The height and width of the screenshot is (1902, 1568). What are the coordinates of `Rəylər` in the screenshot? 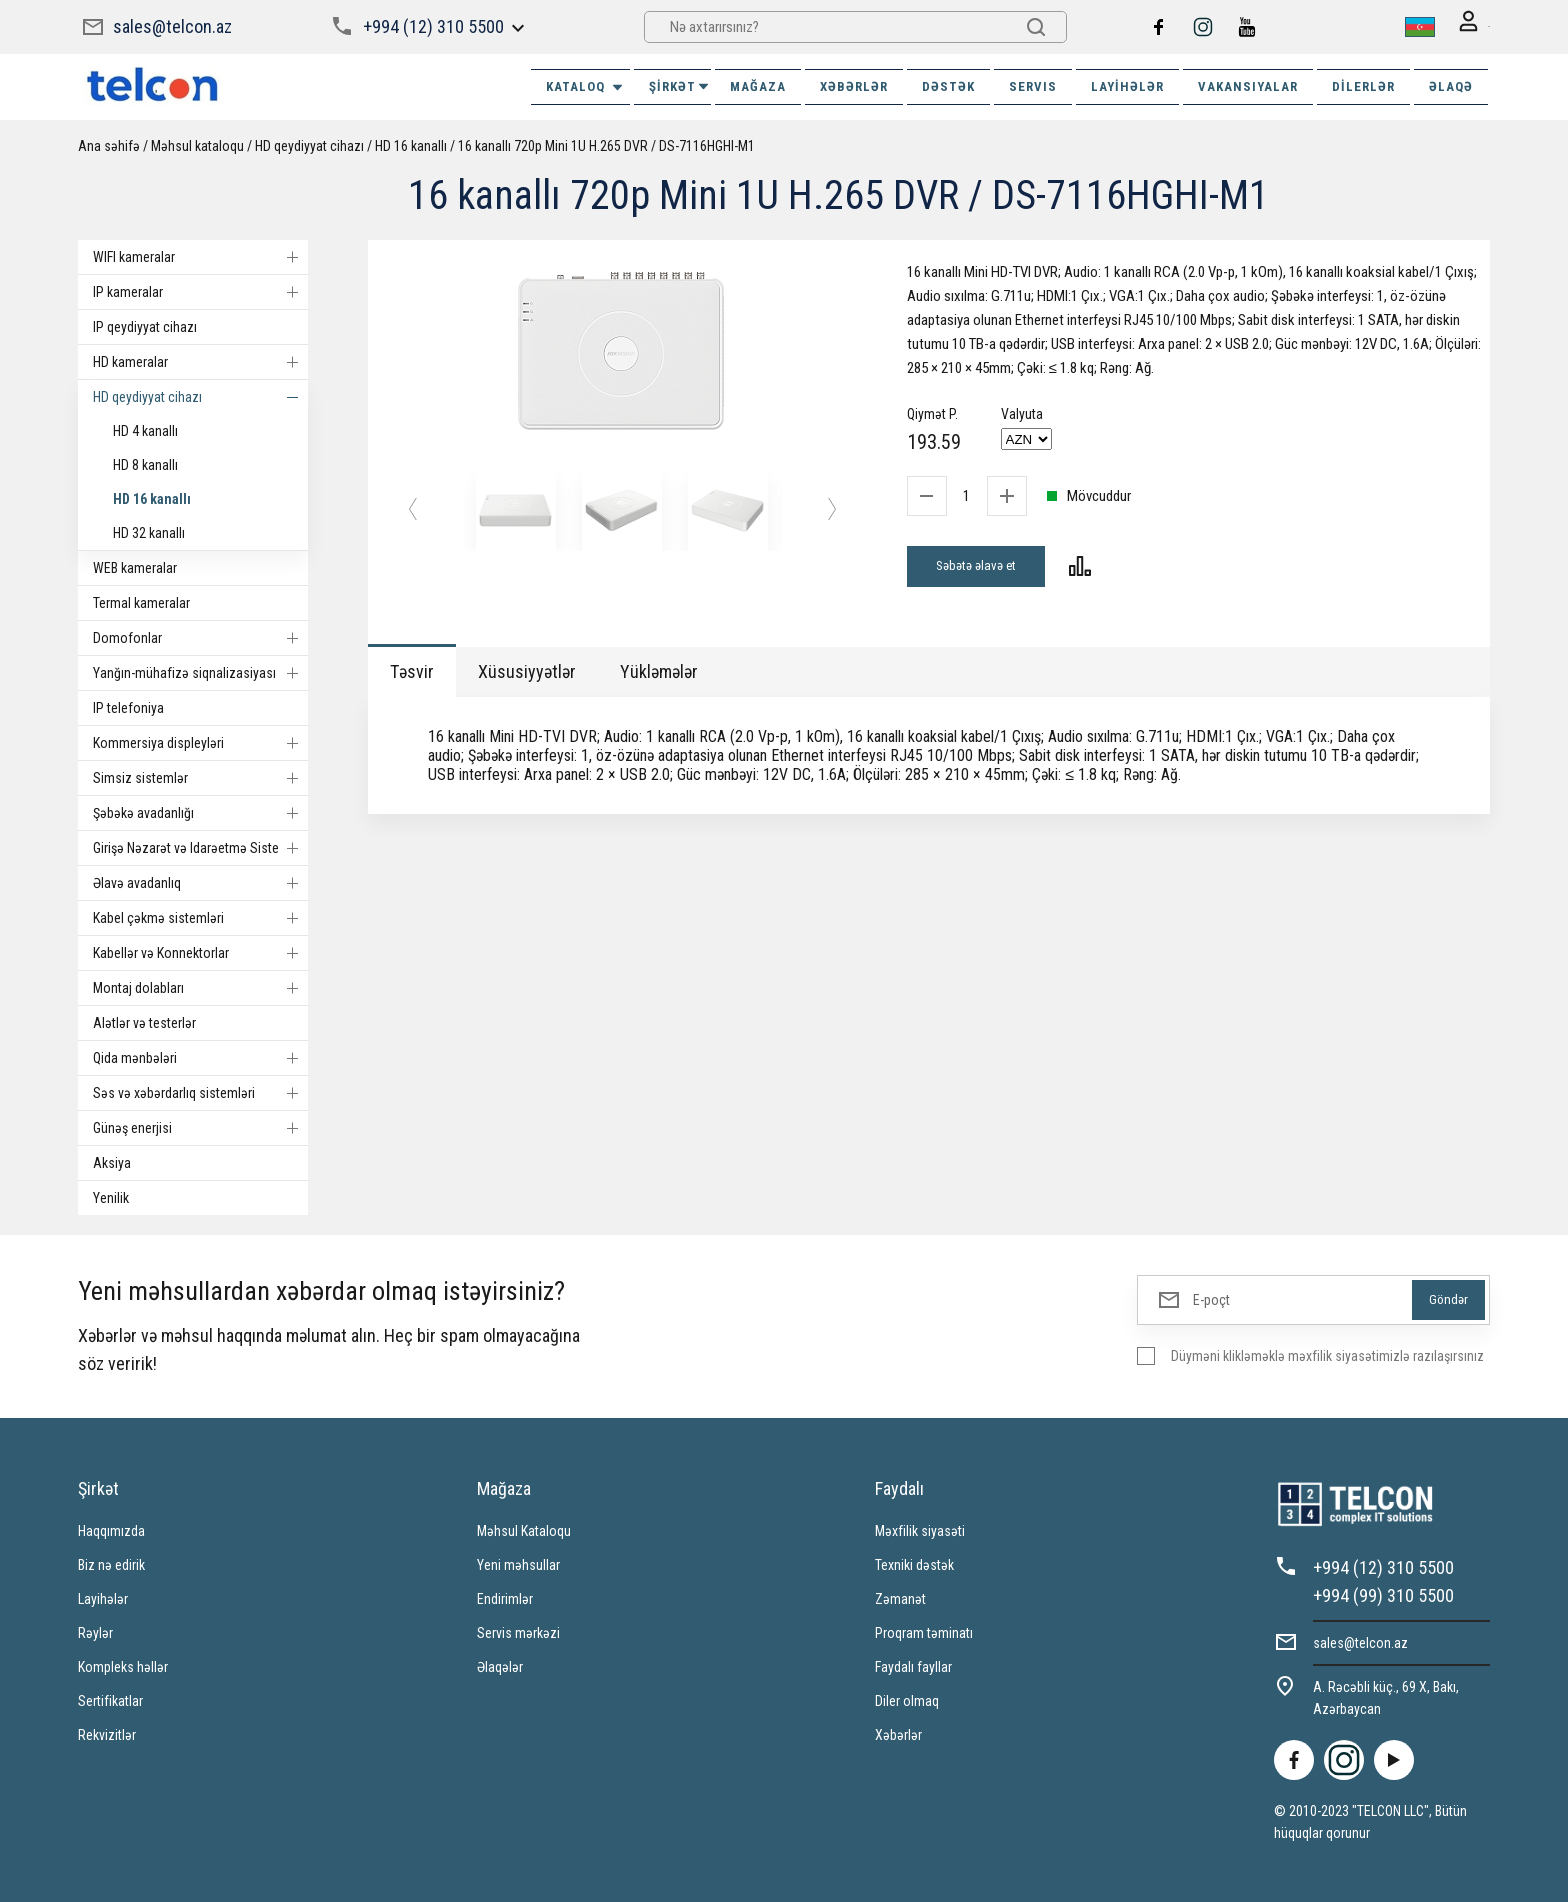 It's located at (95, 1631).